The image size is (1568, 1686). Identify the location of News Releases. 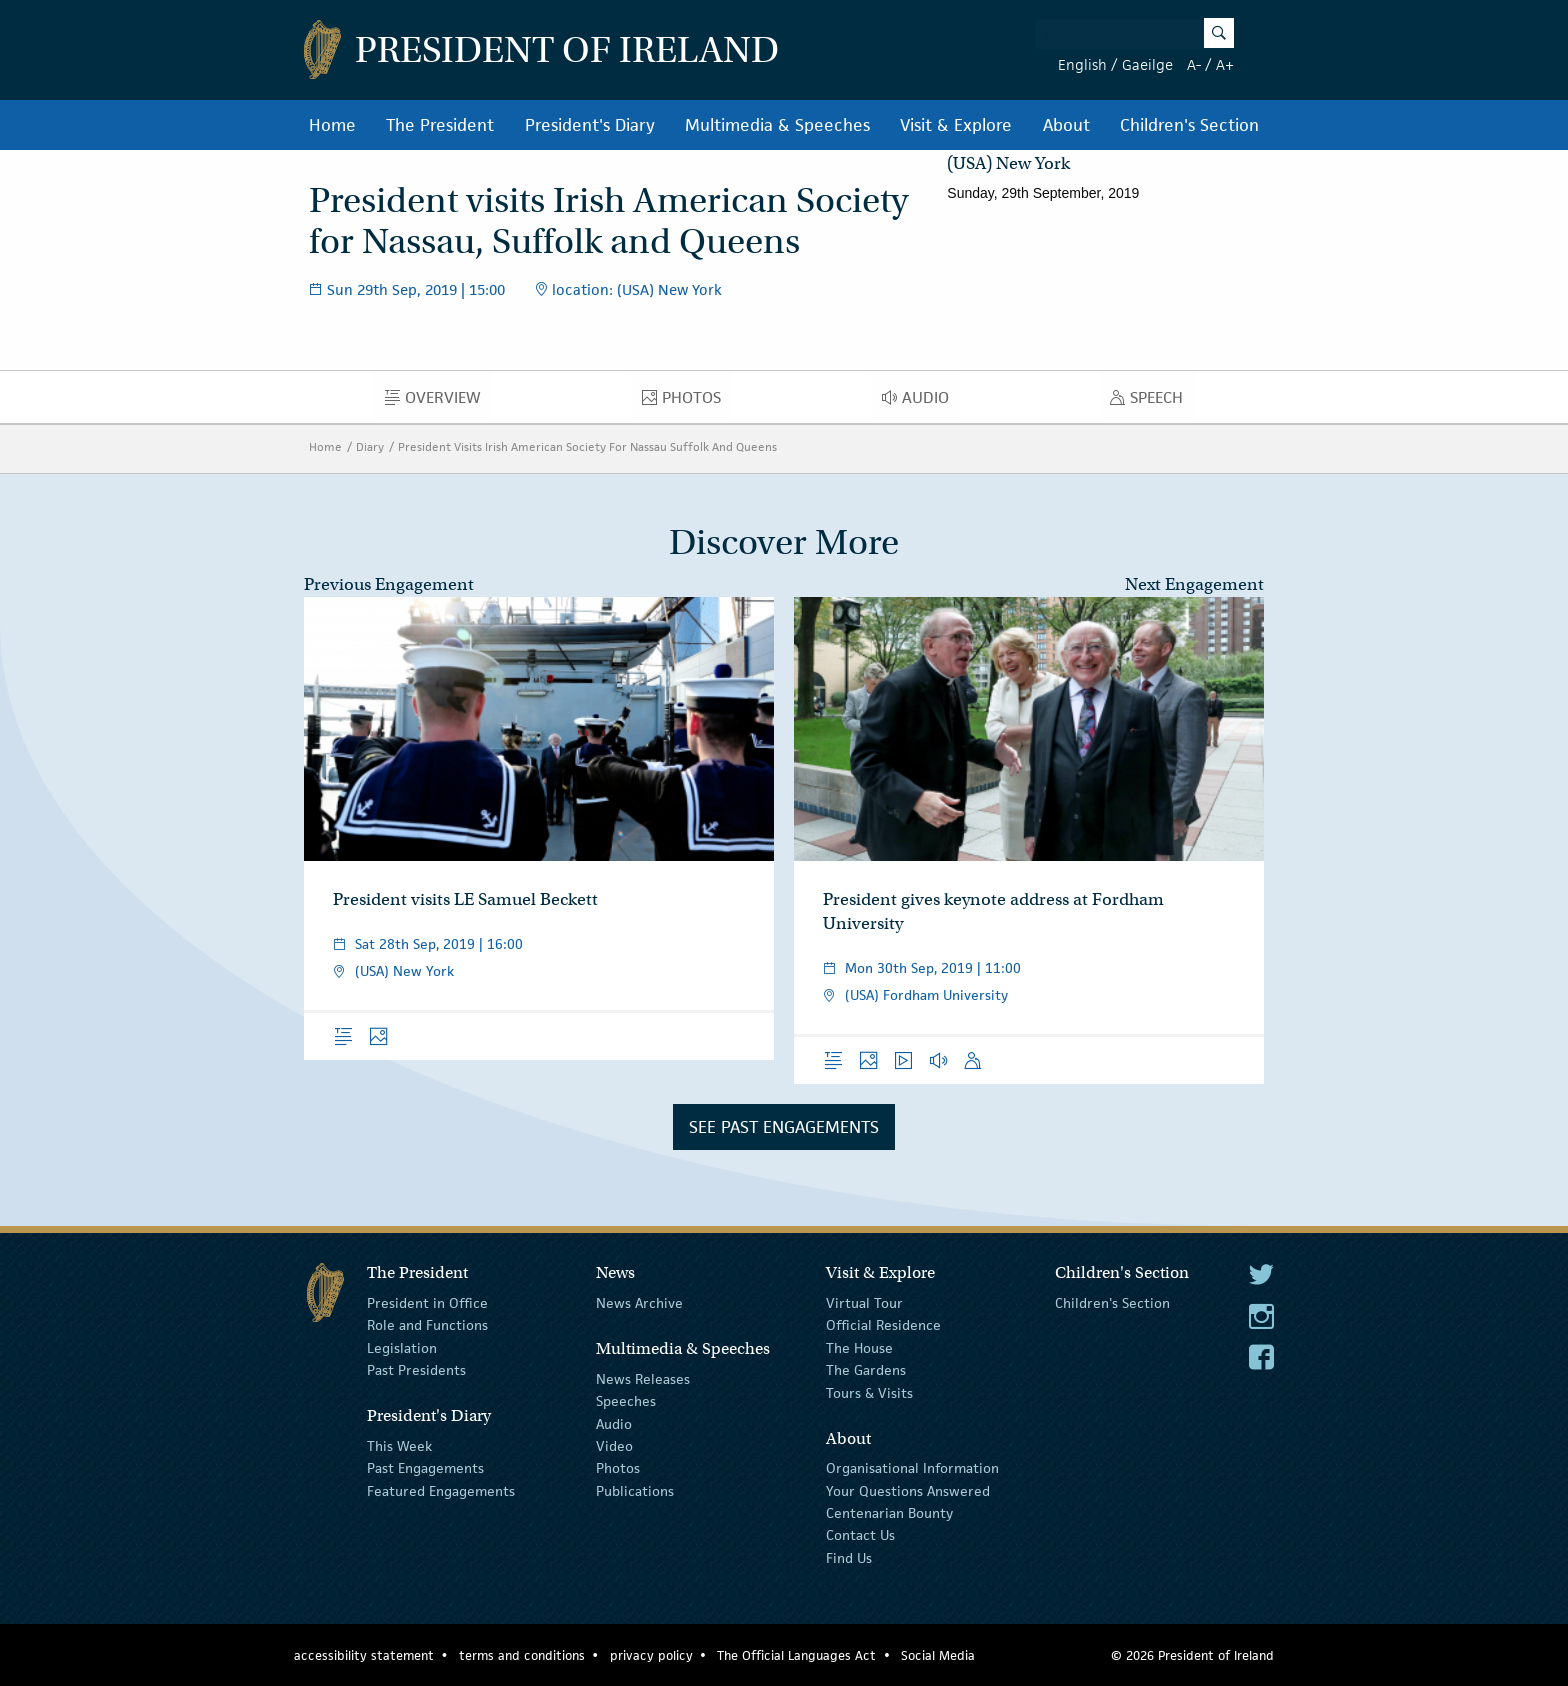
(643, 1379).